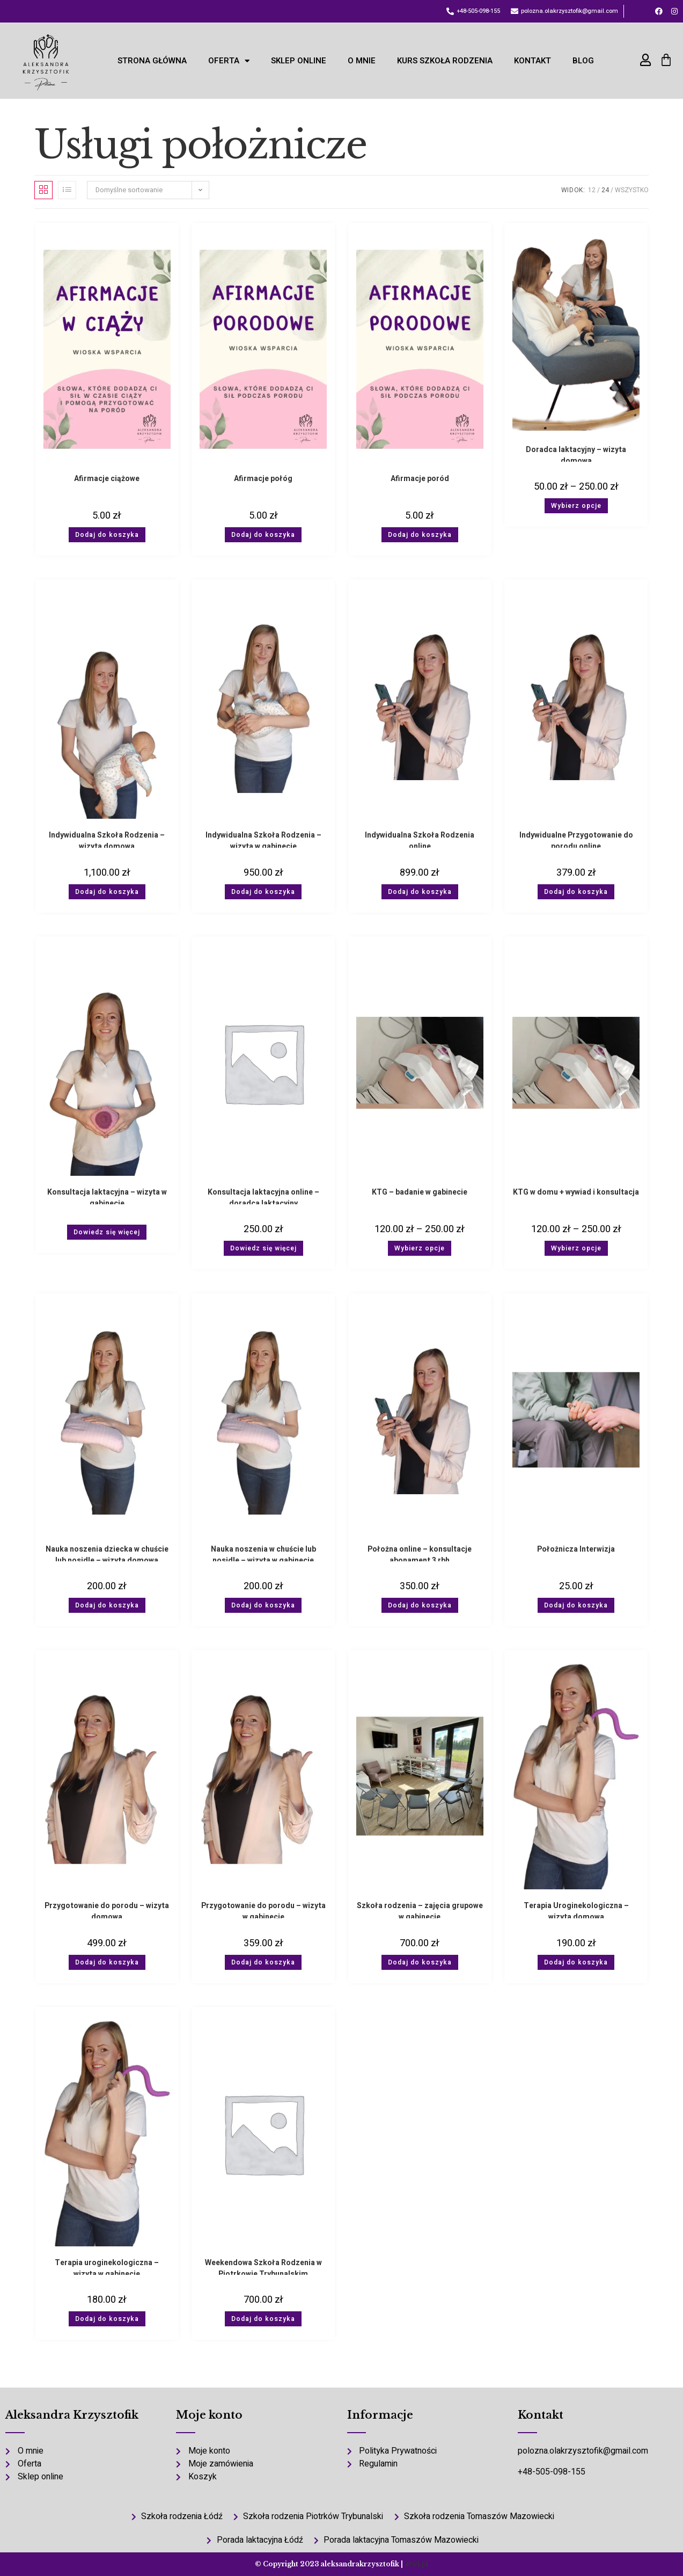 Image resolution: width=683 pixels, height=2576 pixels. Describe the element at coordinates (106, 478) in the screenshot. I see `Afirmacje ciążowe` at that location.